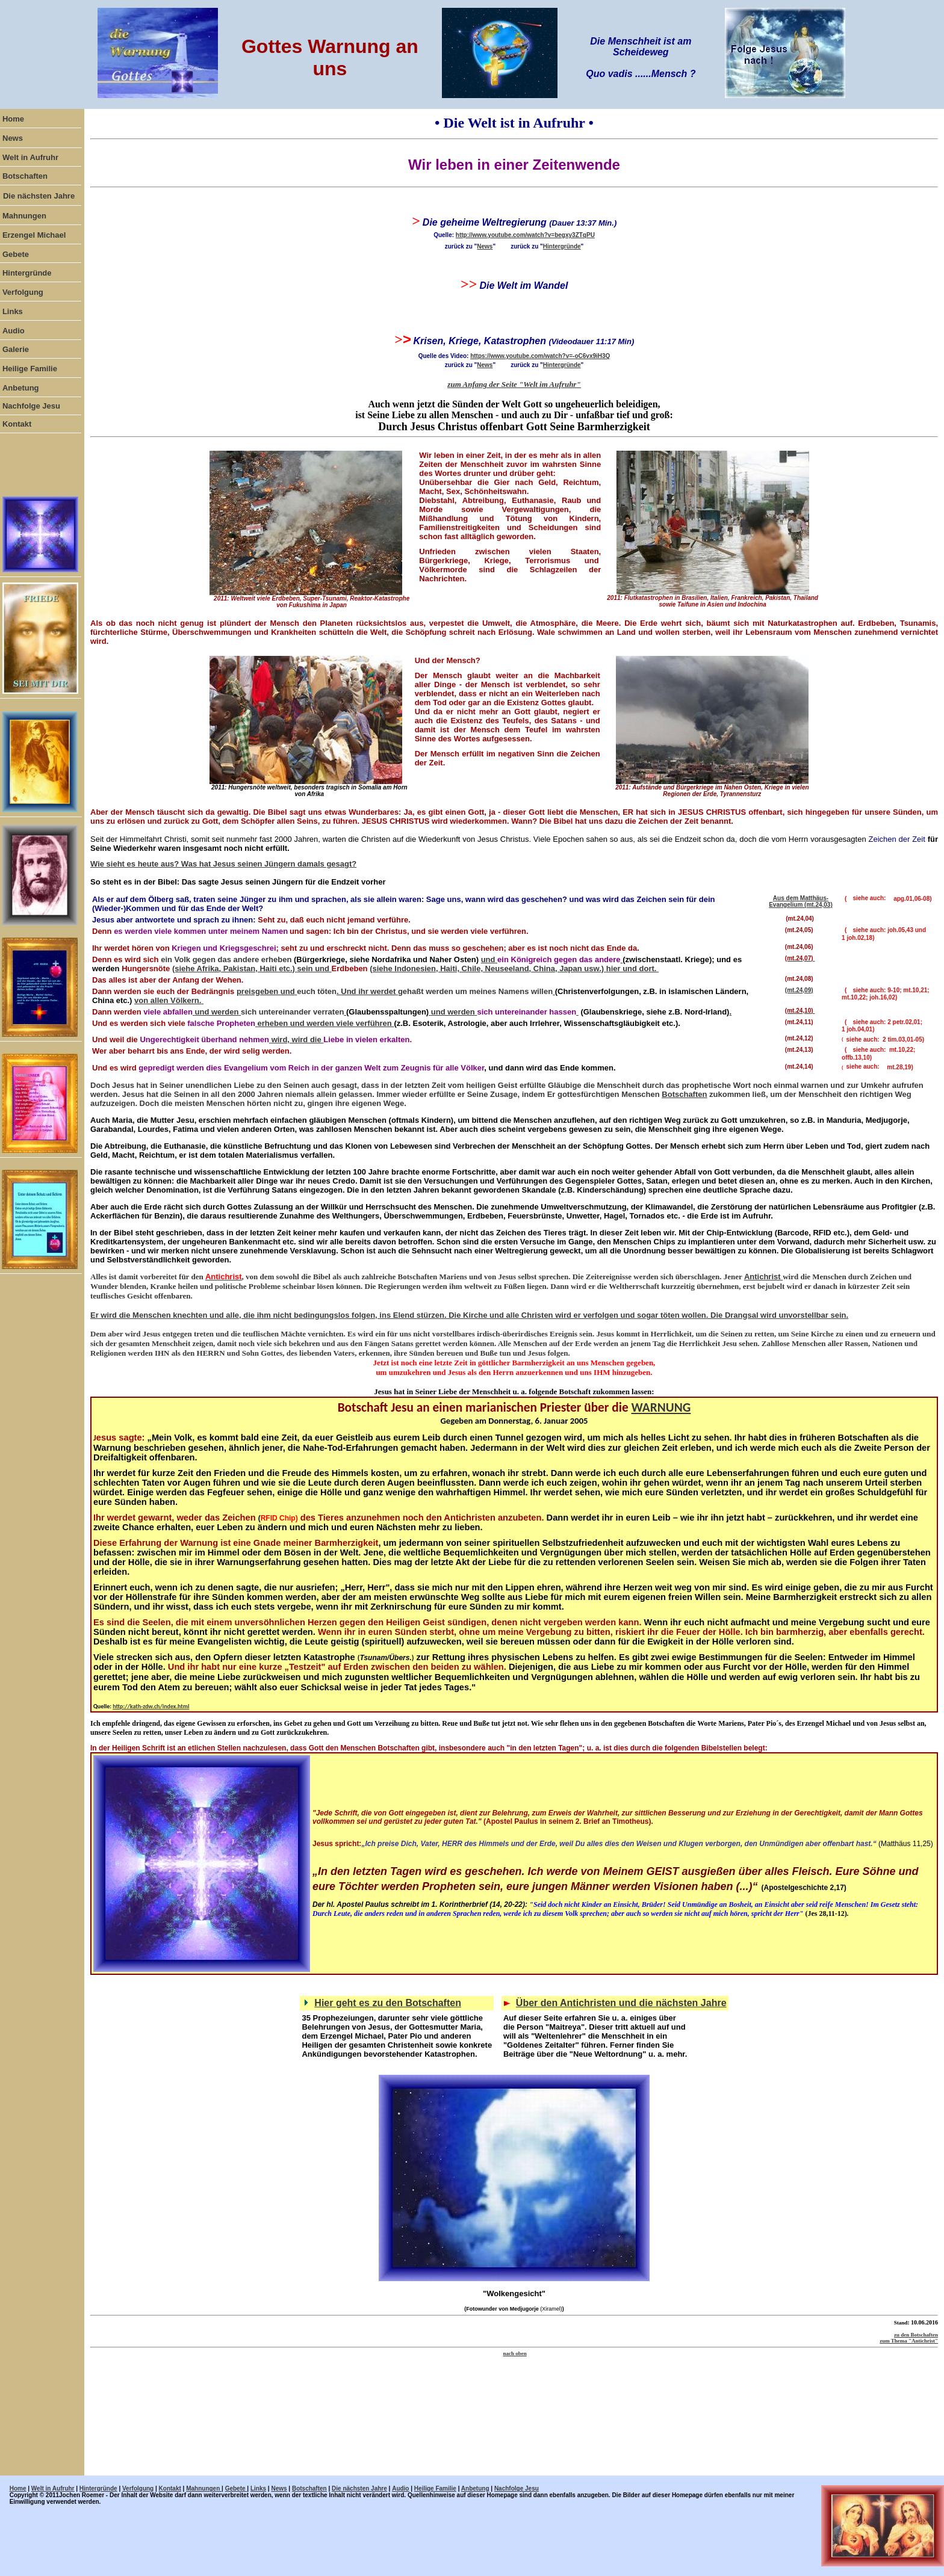 The width and height of the screenshot is (944, 2576). What do you see at coordinates (909, 2341) in the screenshot?
I see `zum Thema "Antichrist"` at bounding box center [909, 2341].